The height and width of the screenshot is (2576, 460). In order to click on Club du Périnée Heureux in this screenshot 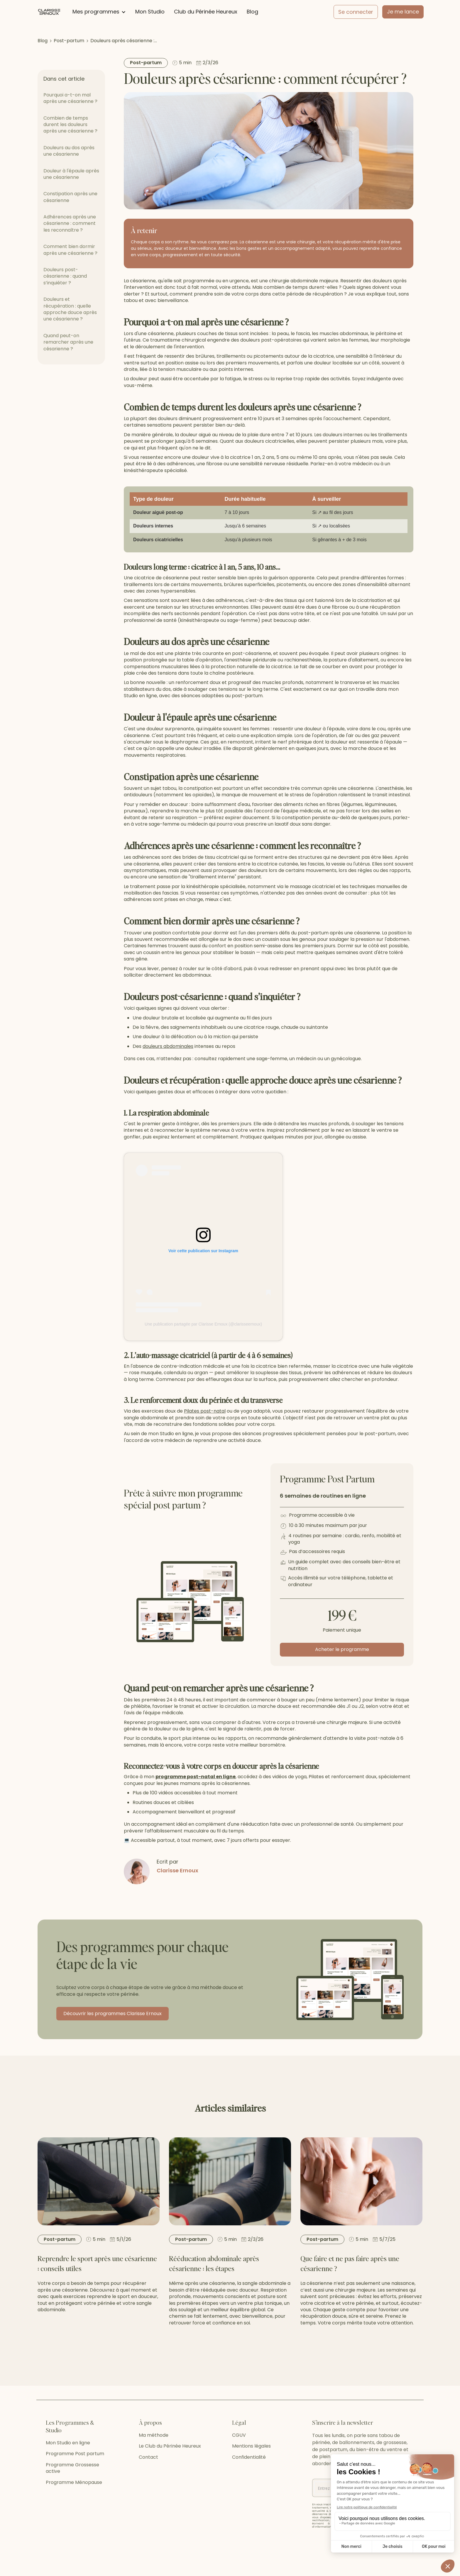, I will do `click(205, 12)`.